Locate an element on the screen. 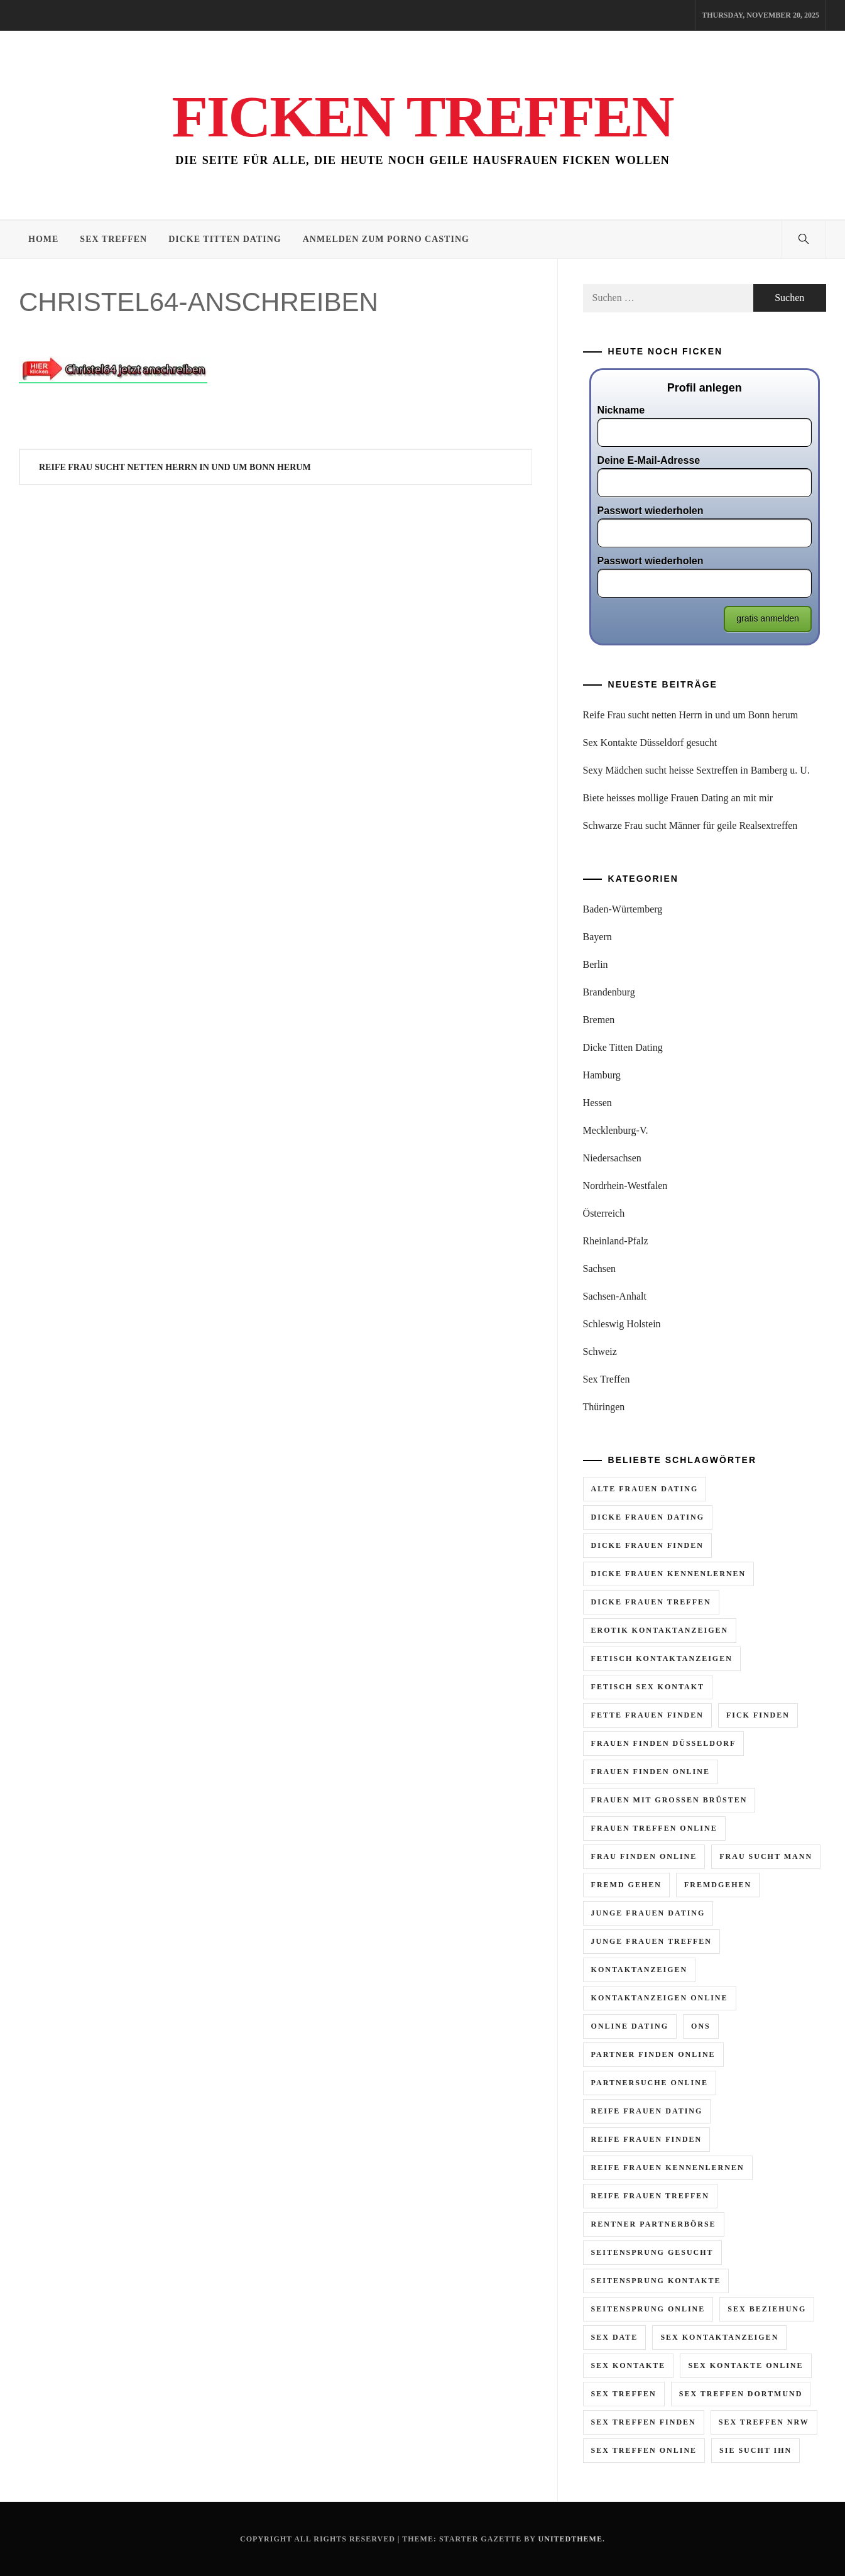 The height and width of the screenshot is (2576, 845). Sex Kontakte Düsseldorf gesucht is located at coordinates (650, 742).